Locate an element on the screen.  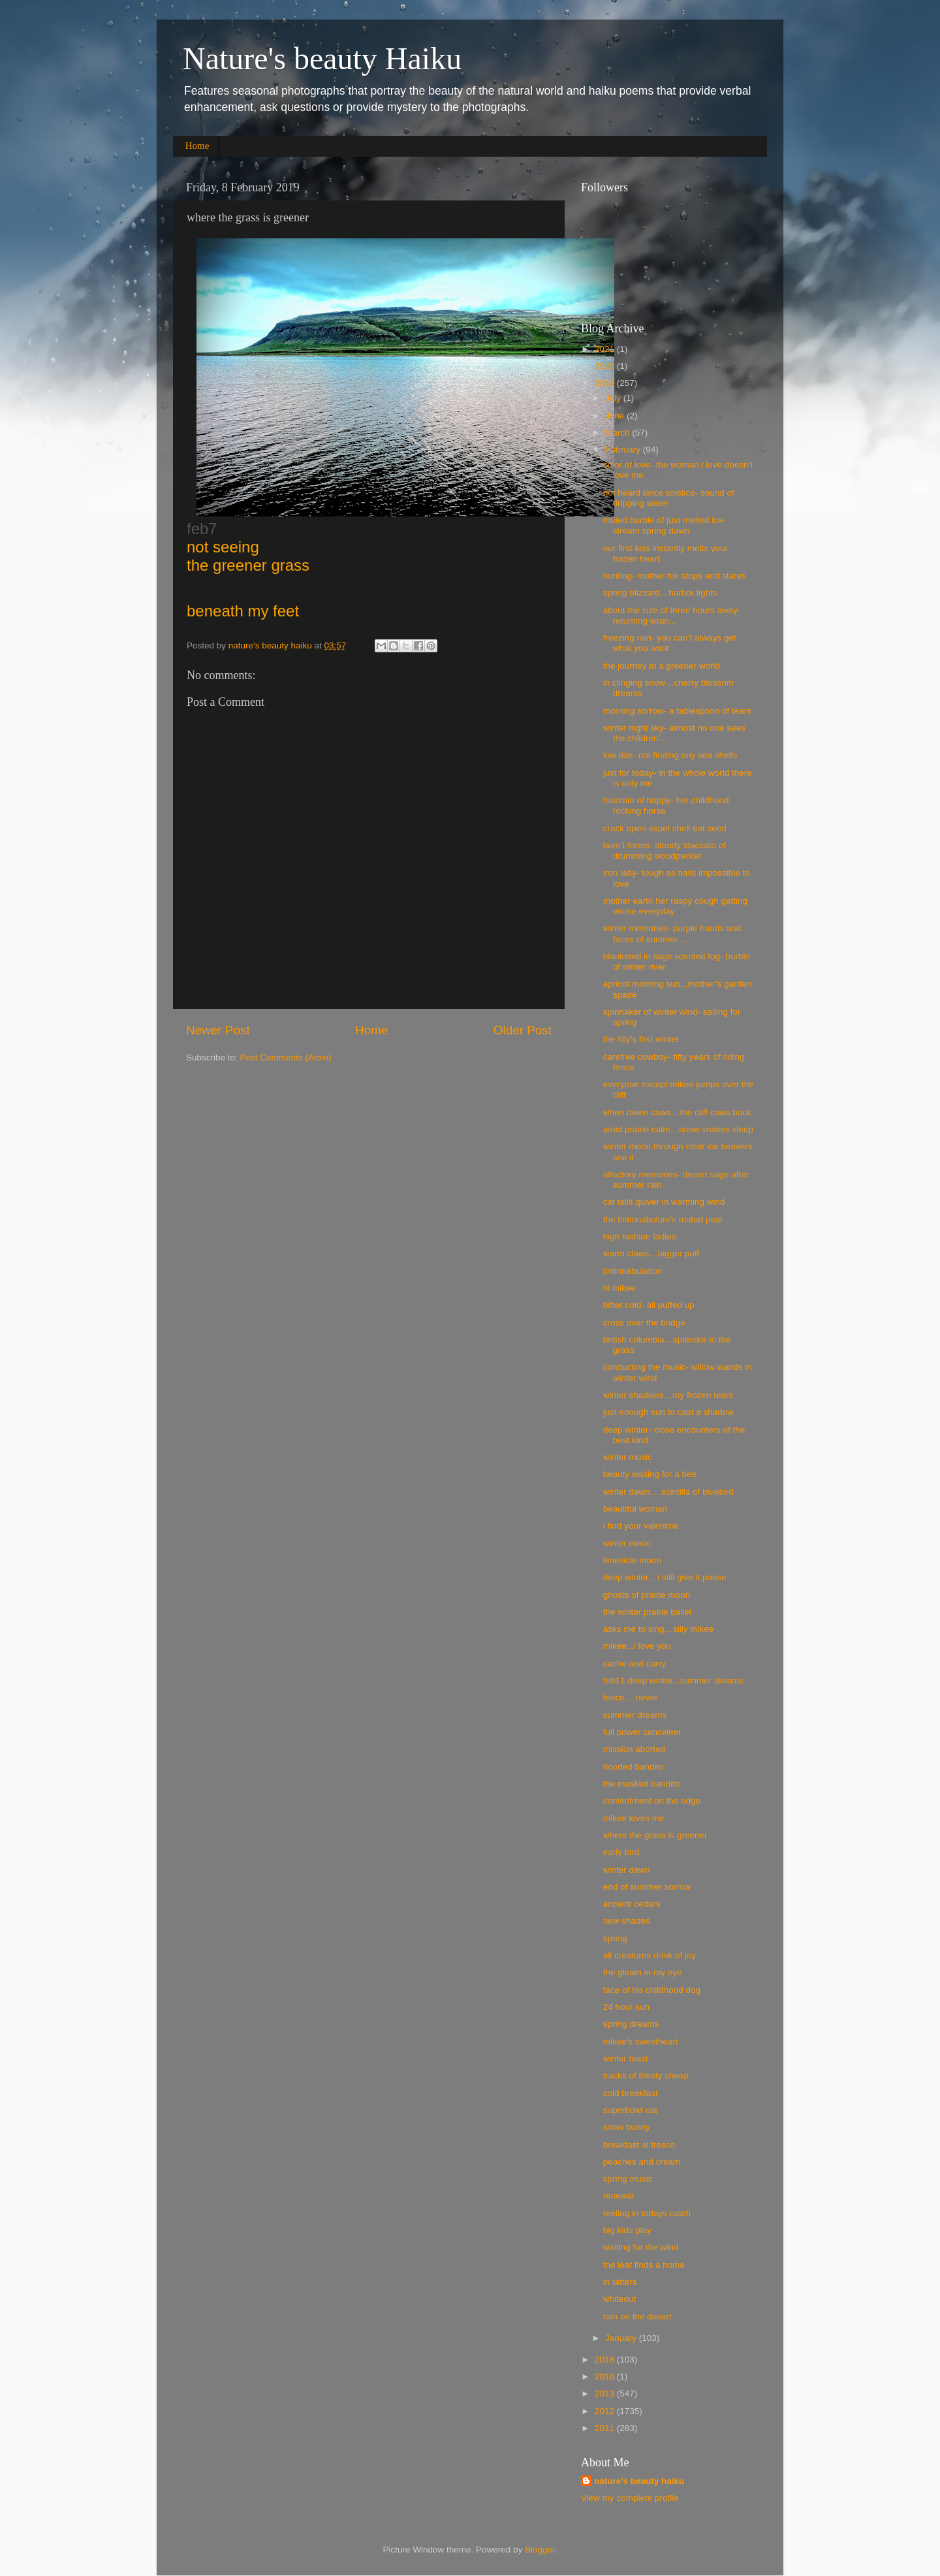
2019 is located at coordinates (606, 383).